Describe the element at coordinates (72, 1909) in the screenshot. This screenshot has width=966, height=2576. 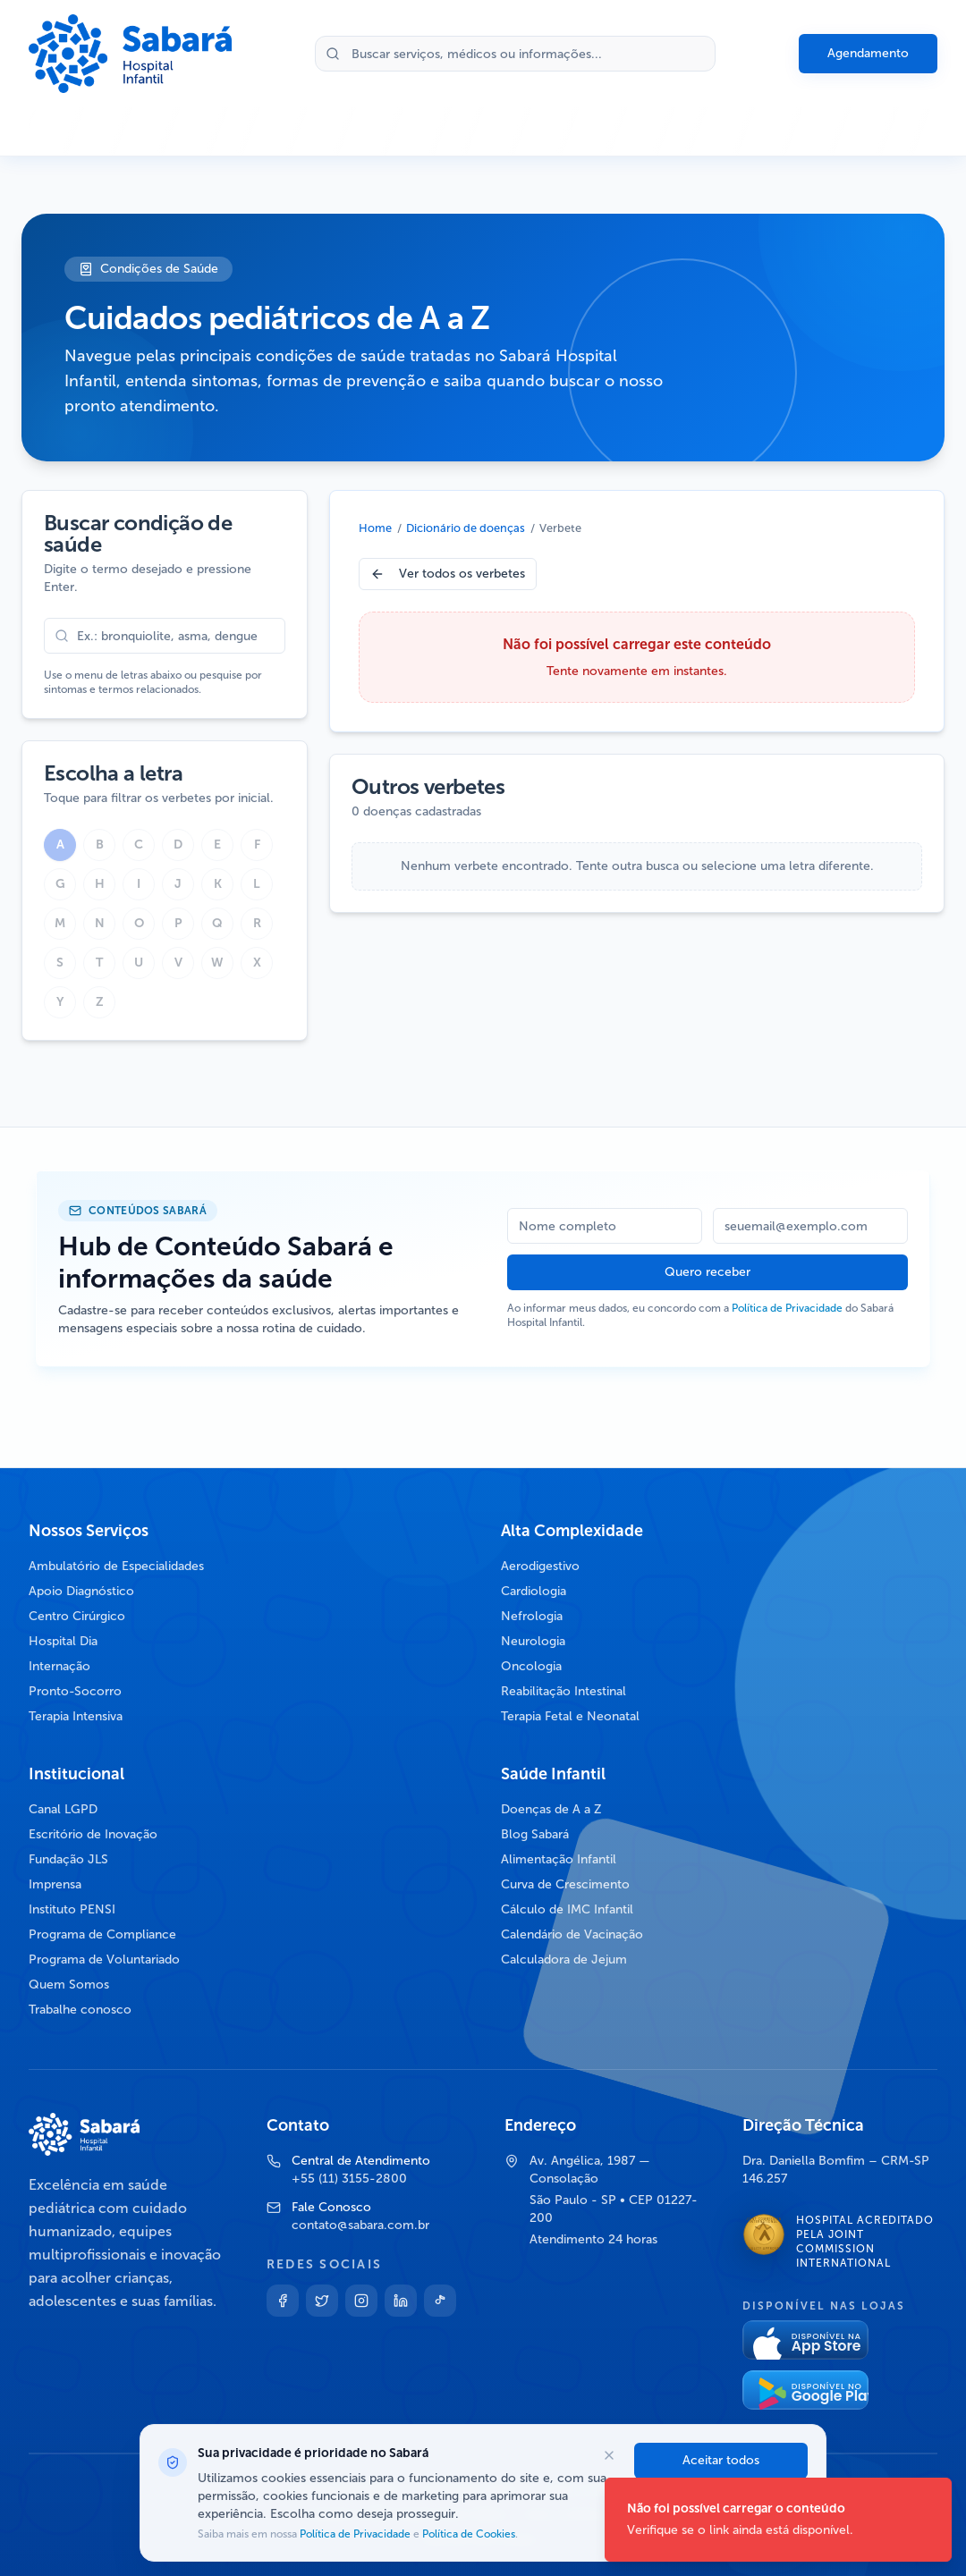
I see `Instituto PENSI` at that location.